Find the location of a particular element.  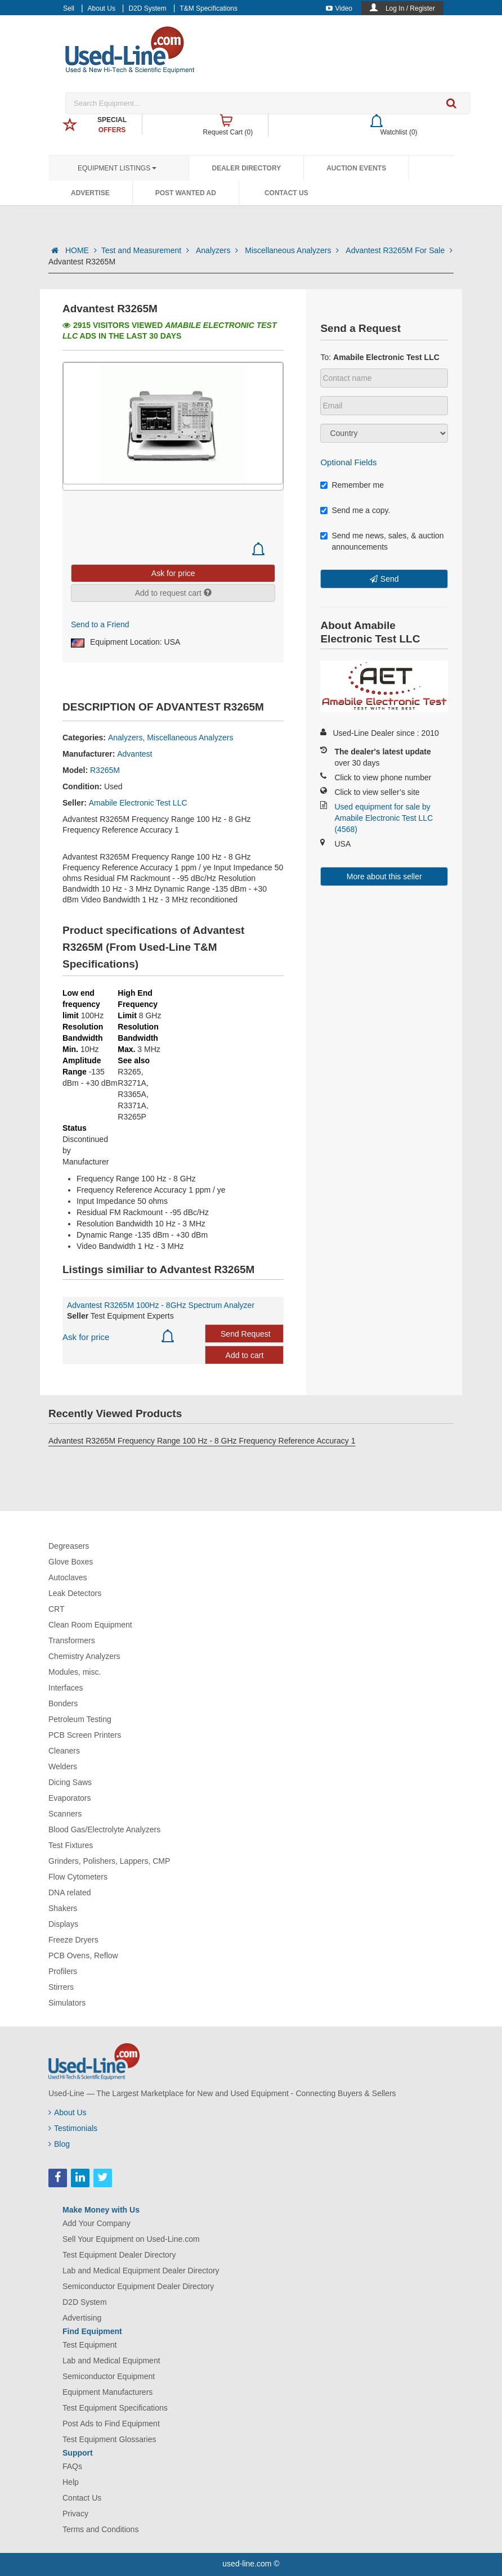

Shakers is located at coordinates (62, 1908).